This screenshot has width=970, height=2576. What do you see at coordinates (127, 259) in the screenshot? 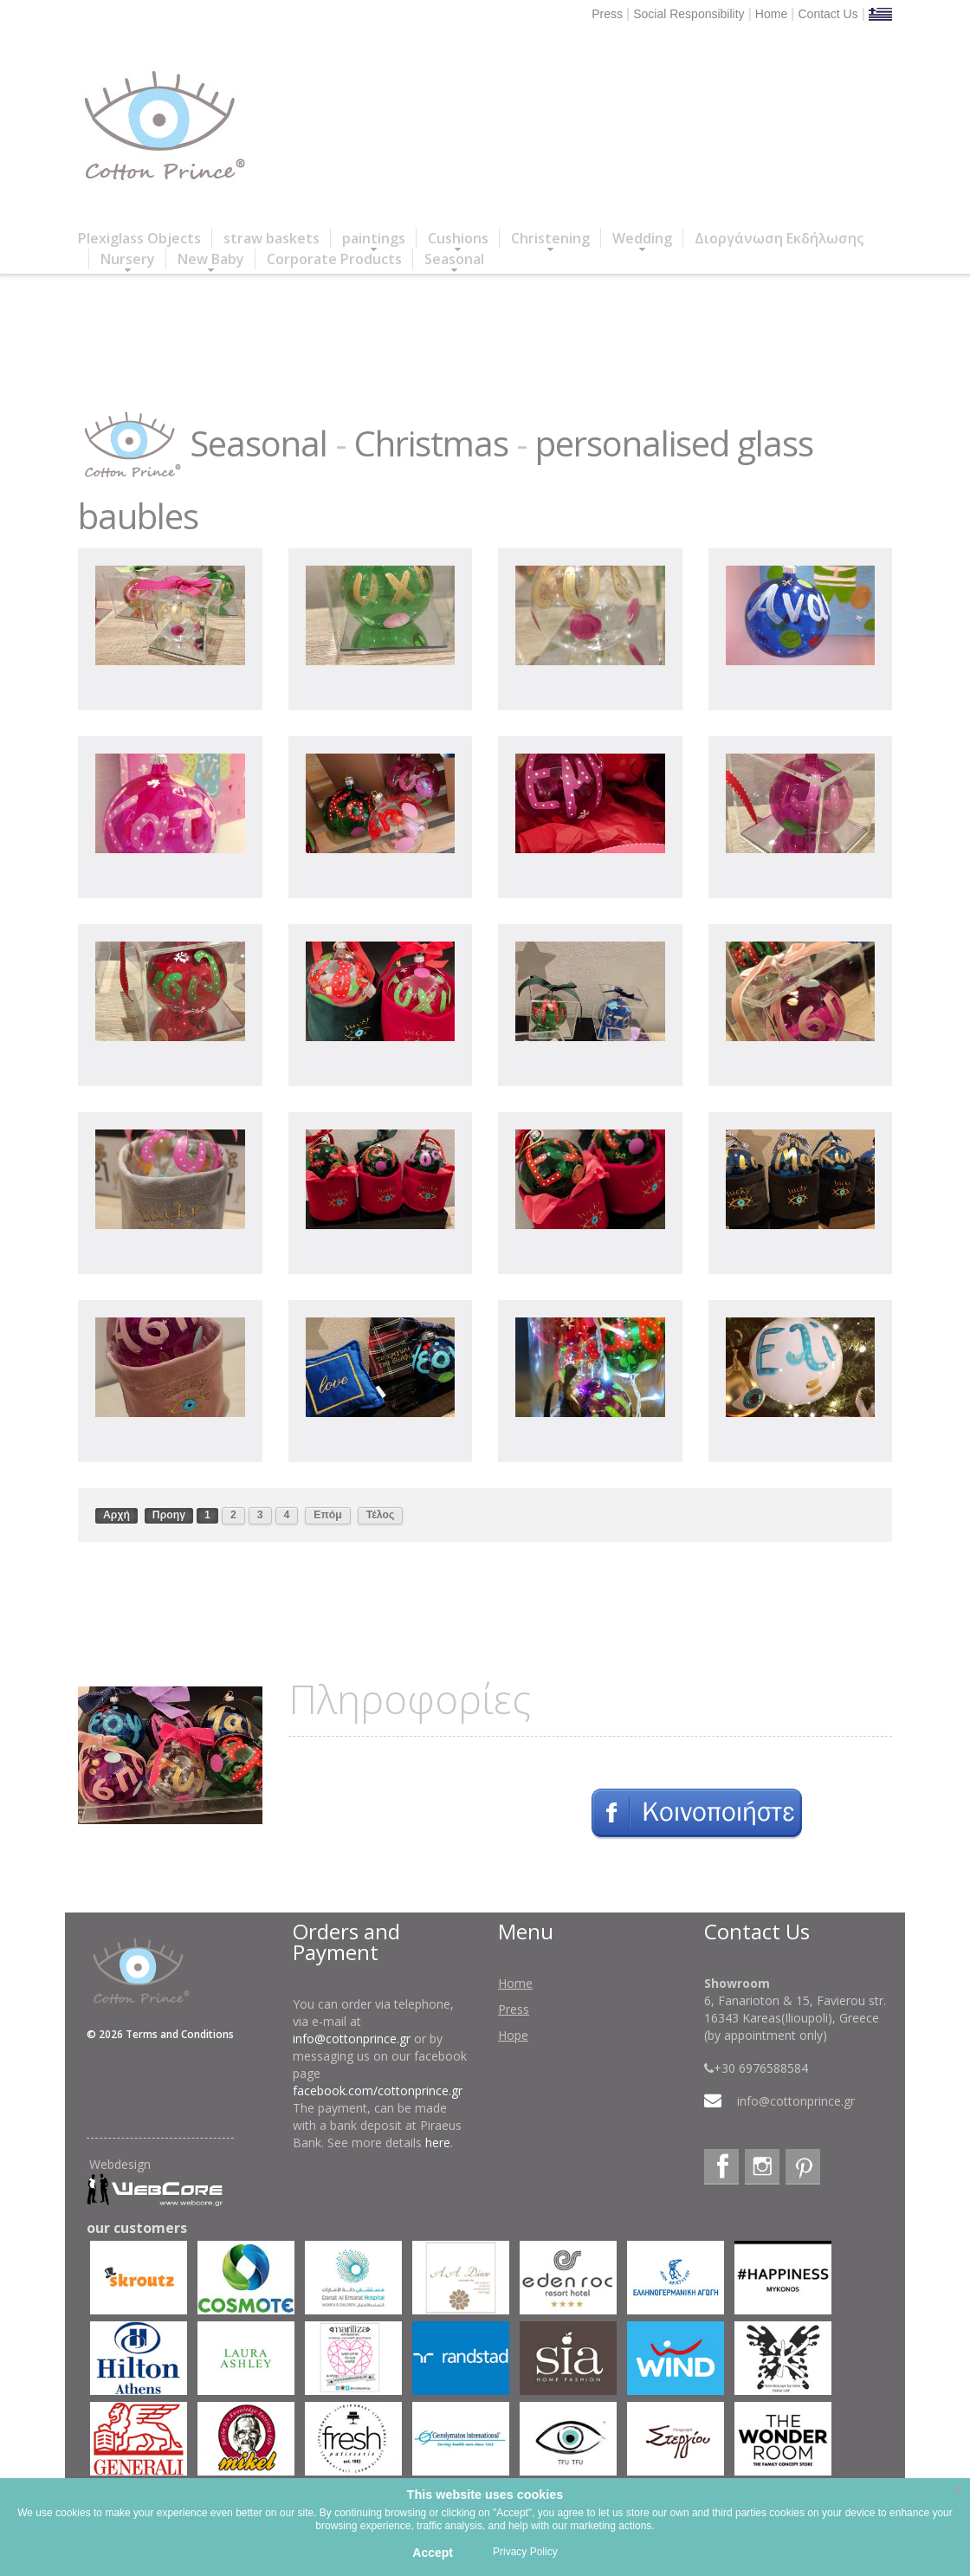
I see `Nursery` at bounding box center [127, 259].